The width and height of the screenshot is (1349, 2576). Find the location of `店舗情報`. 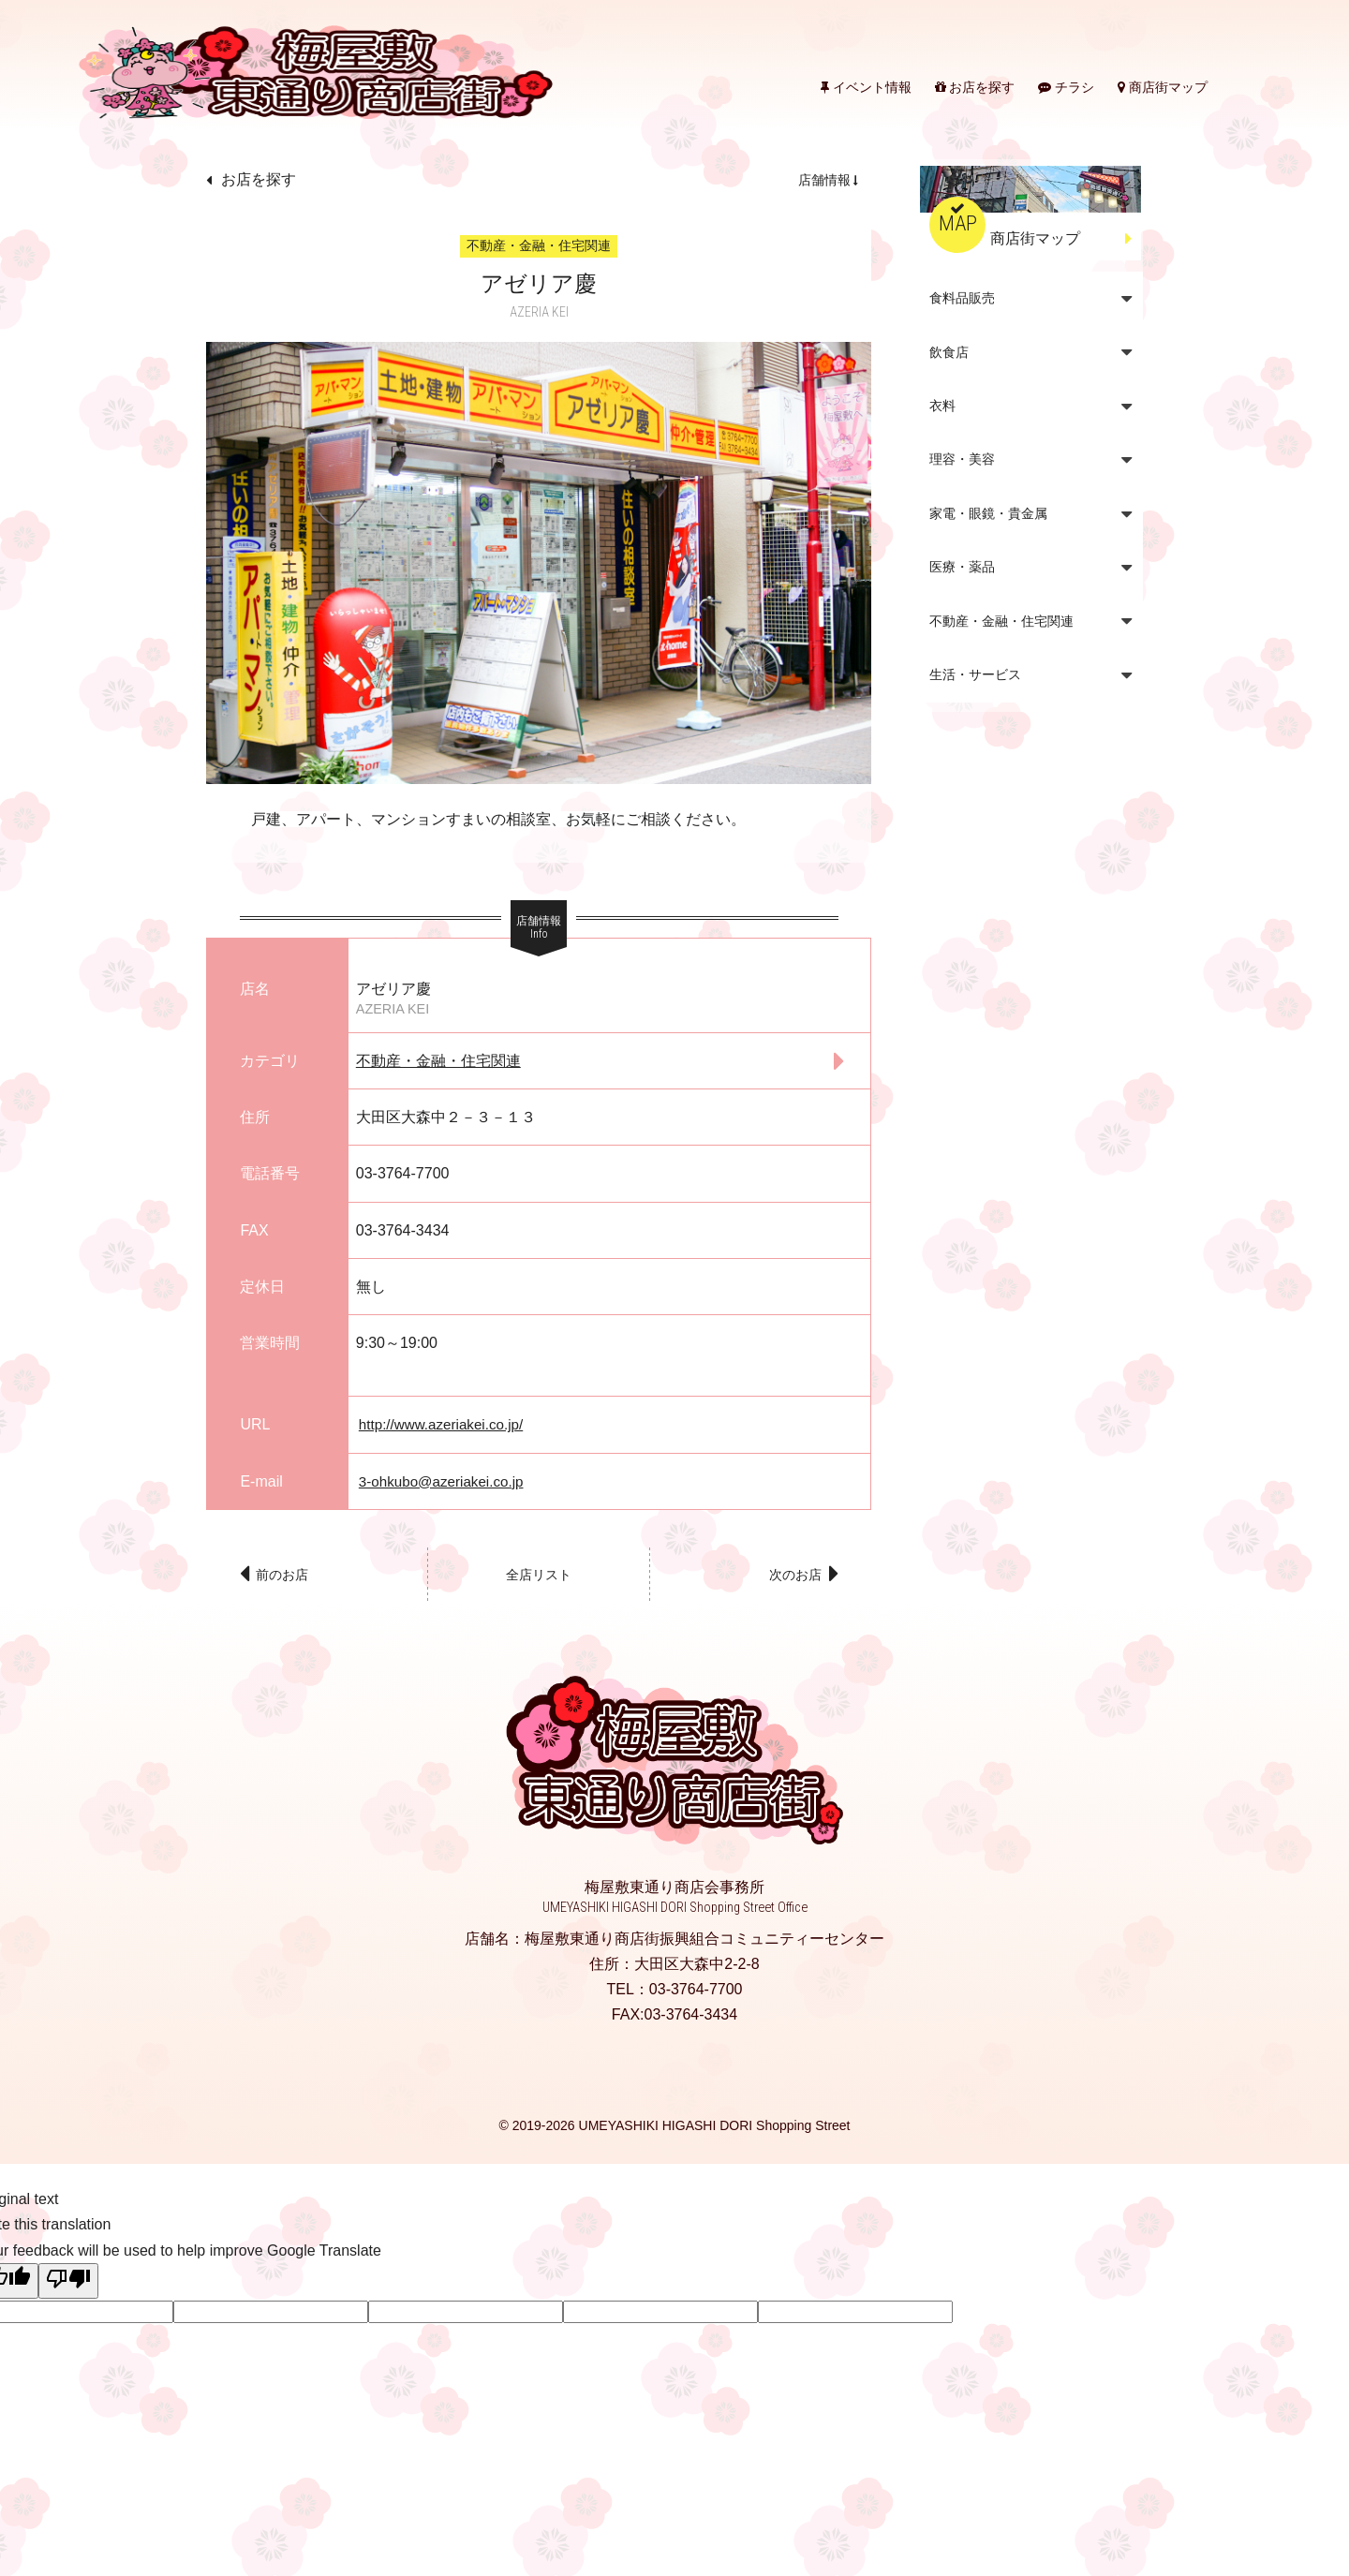

店舗情報 is located at coordinates (824, 179).